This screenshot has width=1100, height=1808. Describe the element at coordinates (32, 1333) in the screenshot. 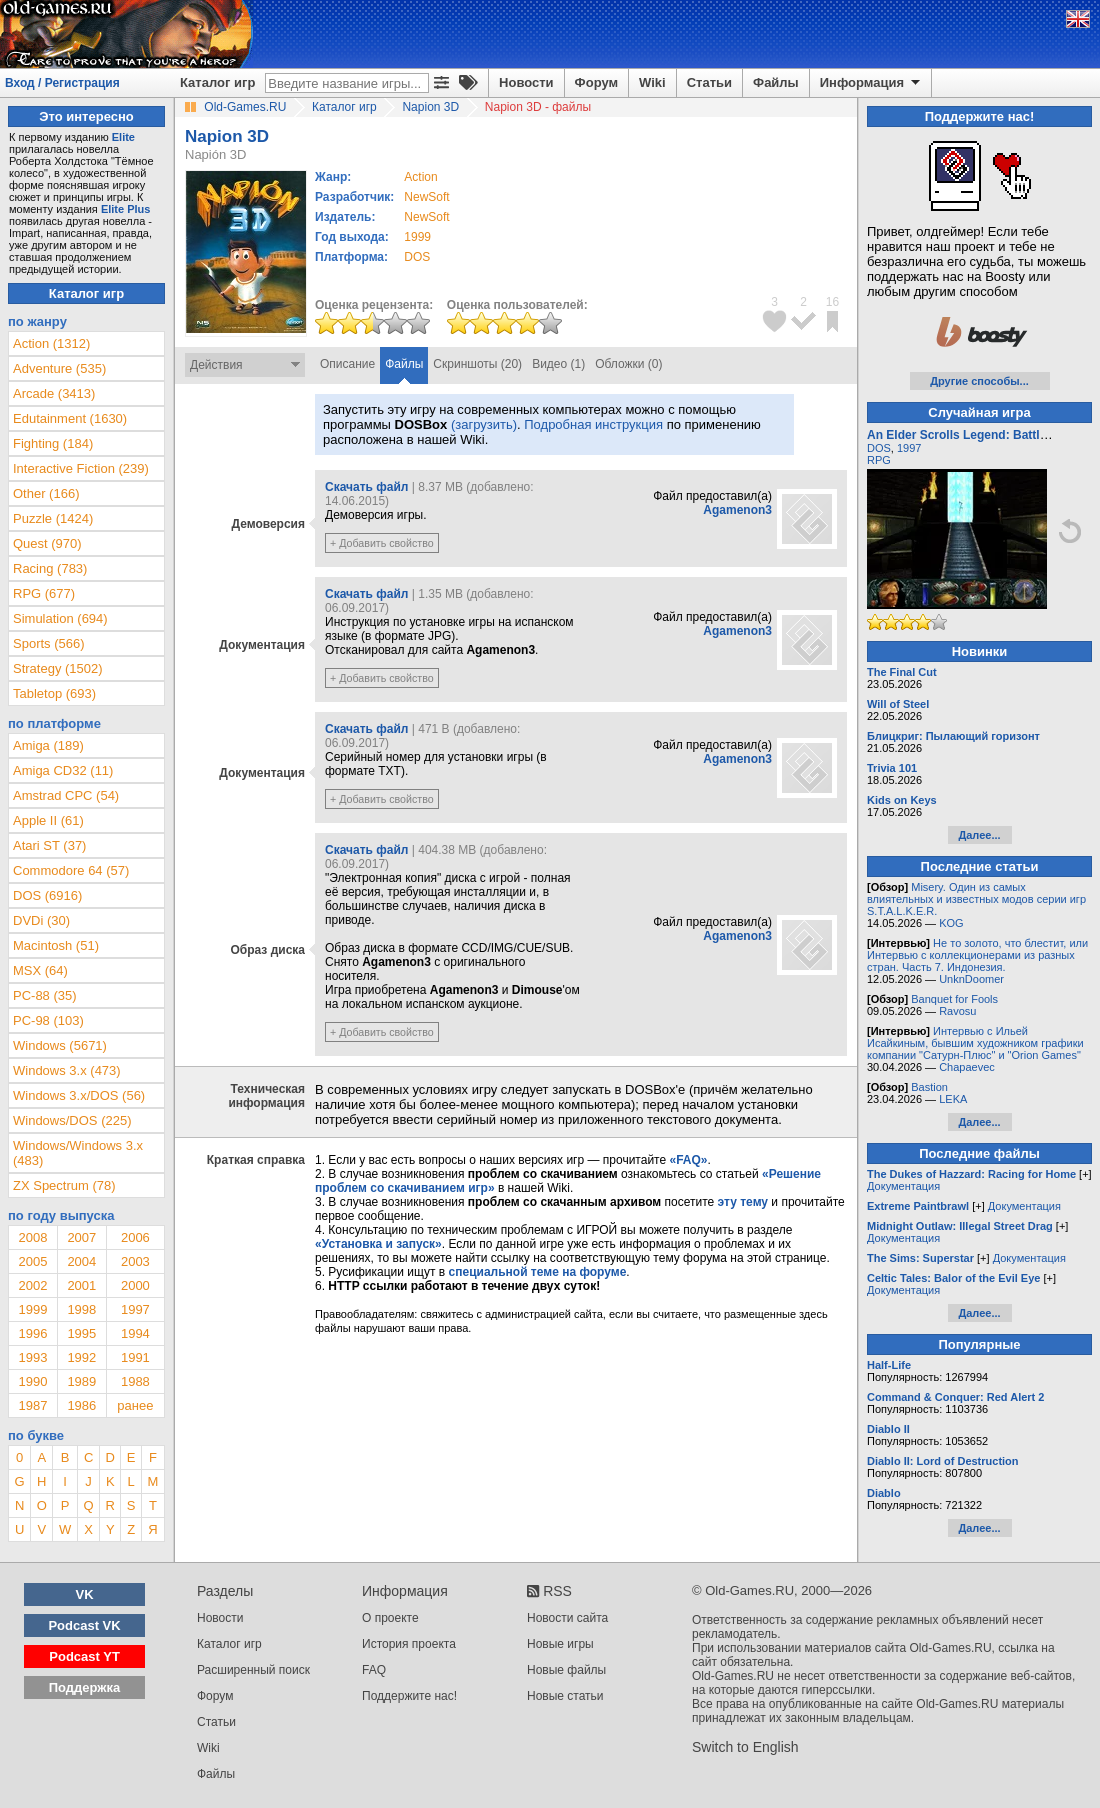

I see `1996` at that location.